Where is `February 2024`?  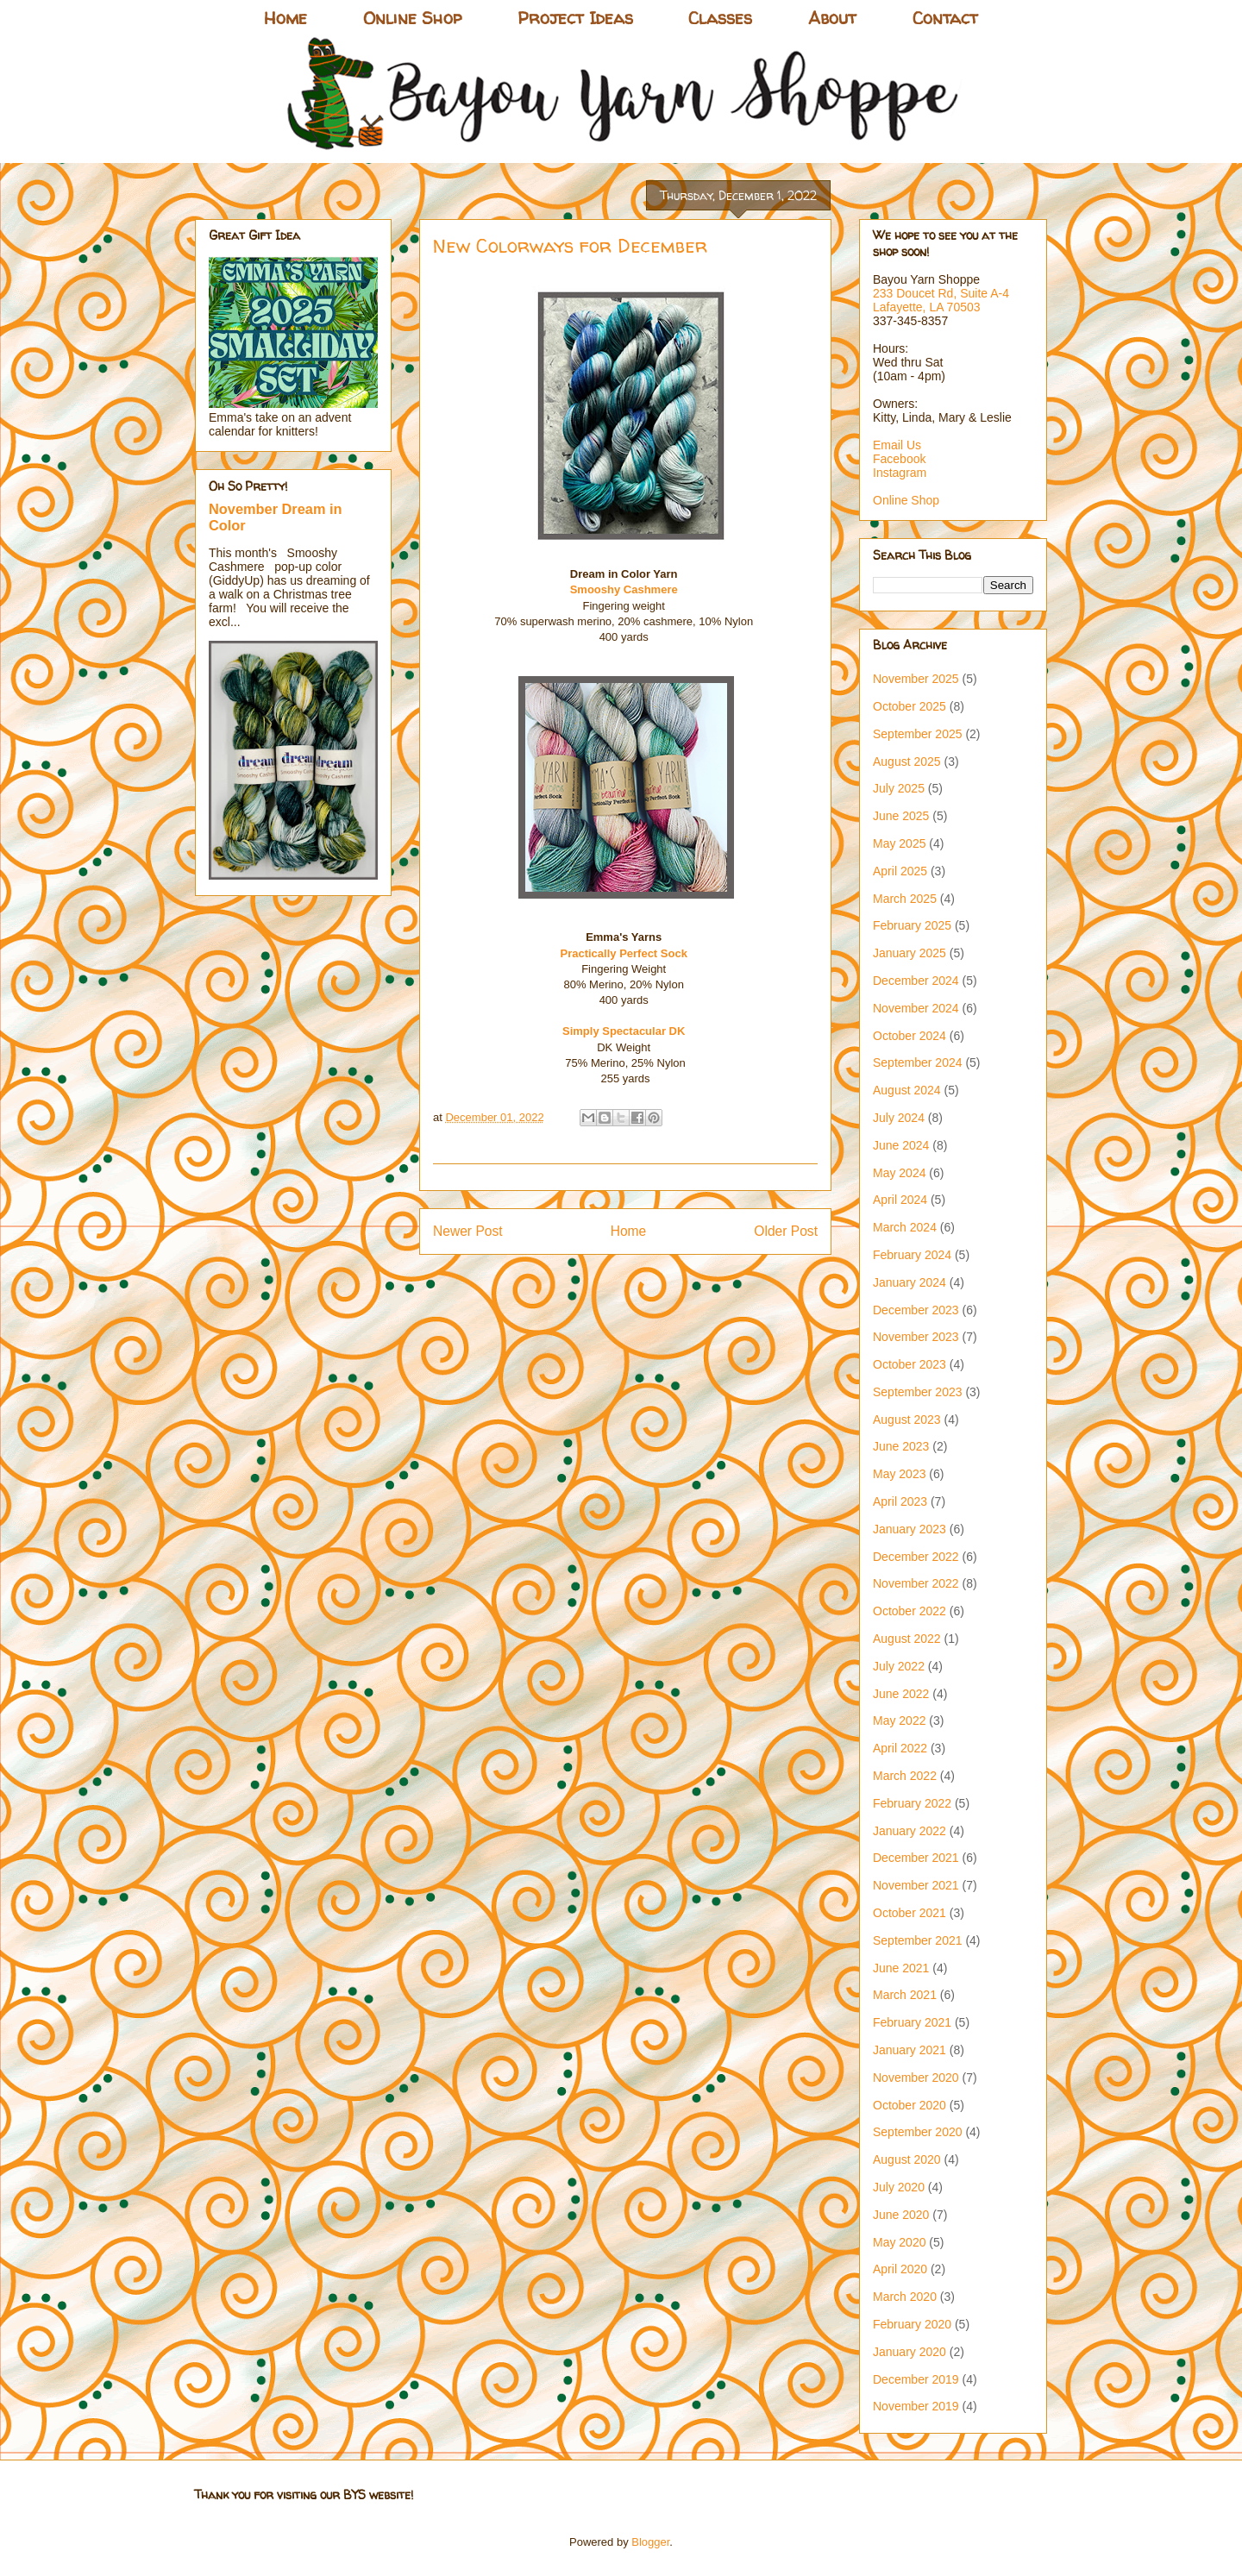 February 2024 is located at coordinates (912, 1255).